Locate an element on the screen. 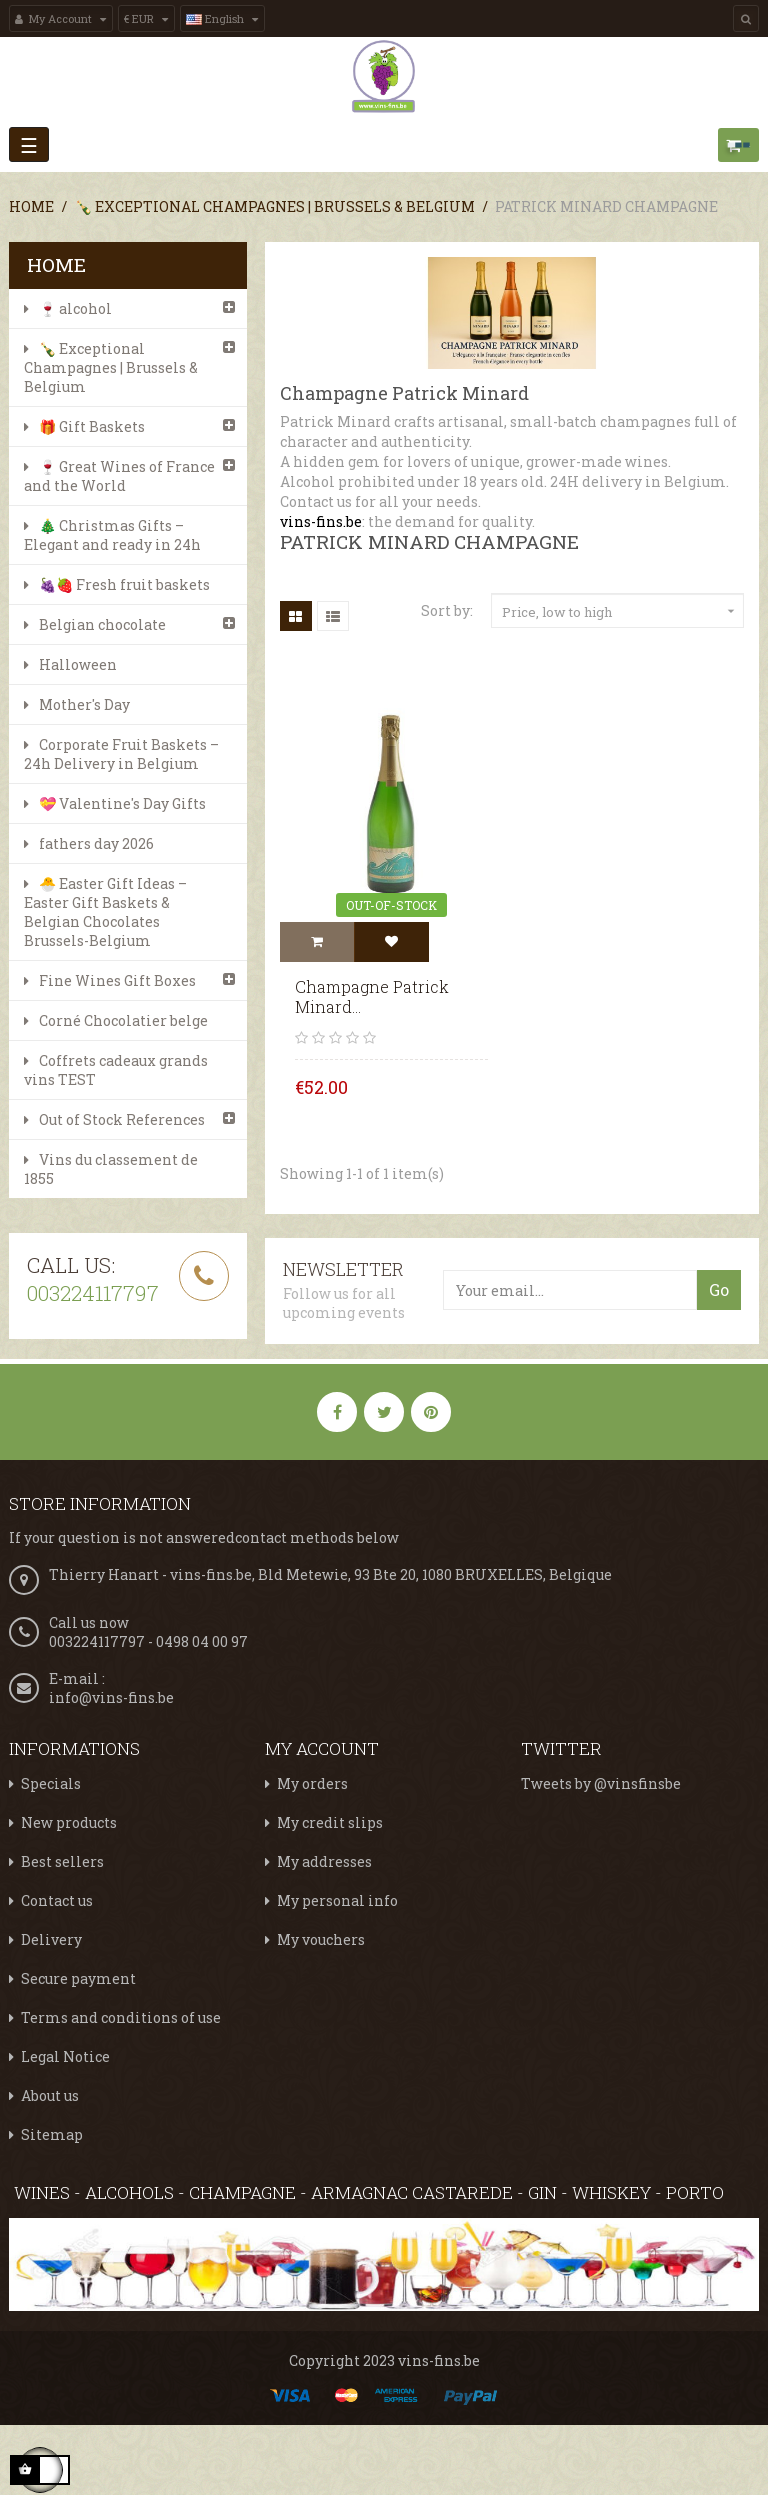  Contact us is located at coordinates (57, 1900).